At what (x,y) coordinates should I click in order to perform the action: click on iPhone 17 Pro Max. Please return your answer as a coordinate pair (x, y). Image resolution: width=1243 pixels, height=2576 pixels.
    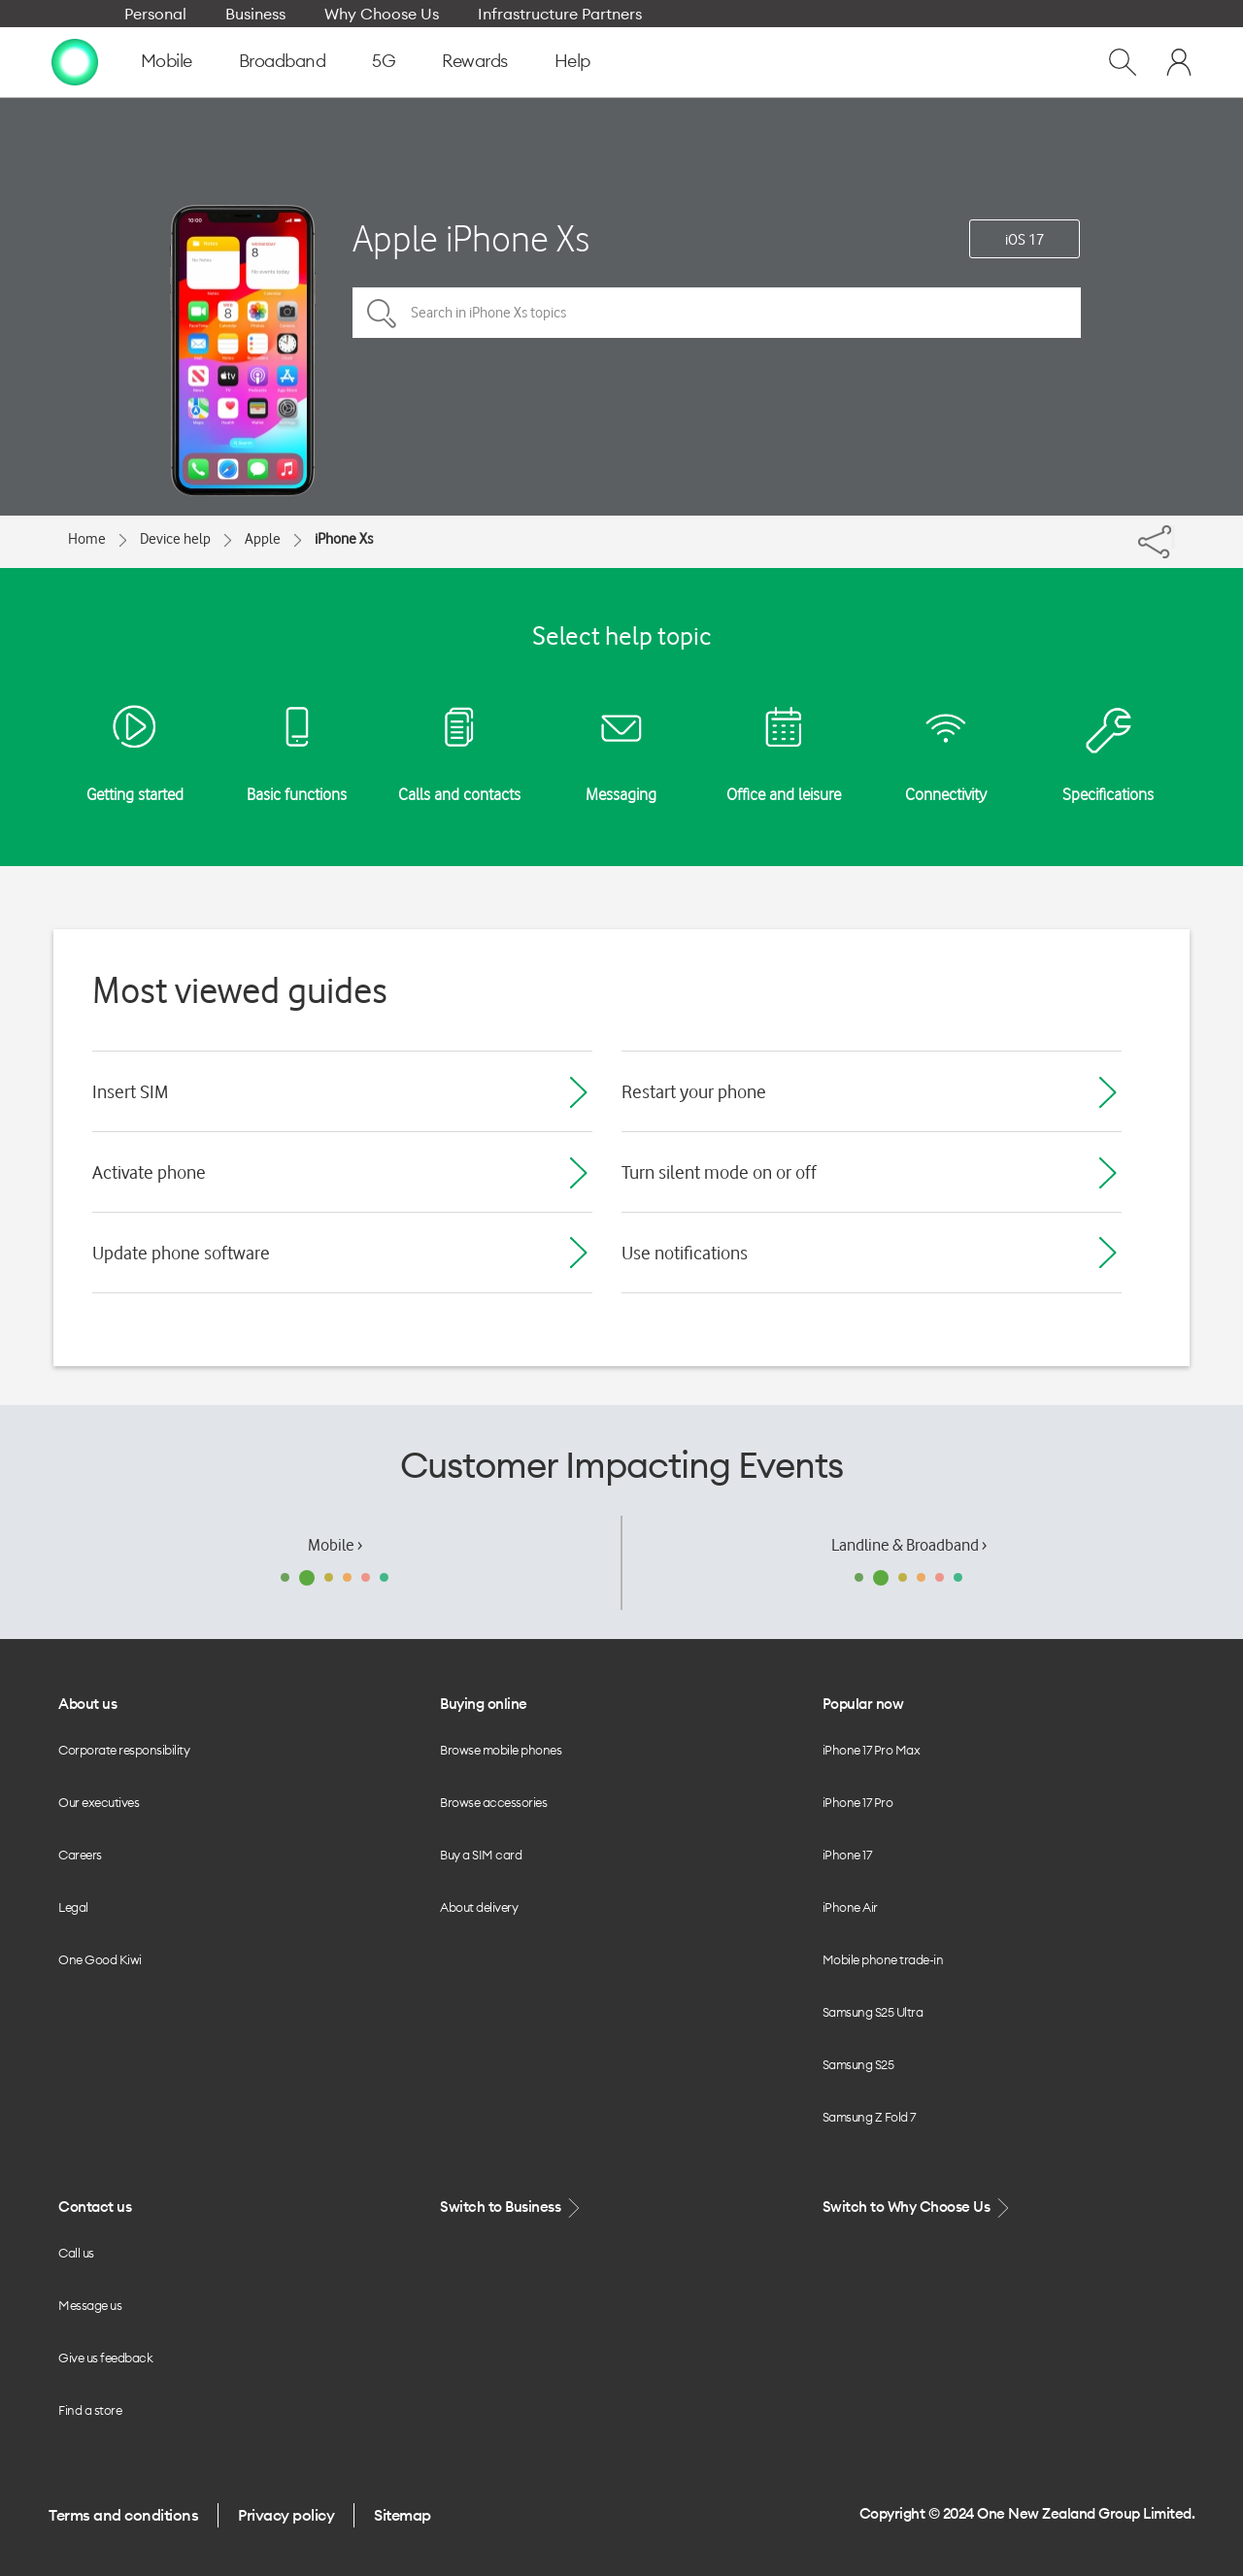
    Looking at the image, I should click on (872, 1749).